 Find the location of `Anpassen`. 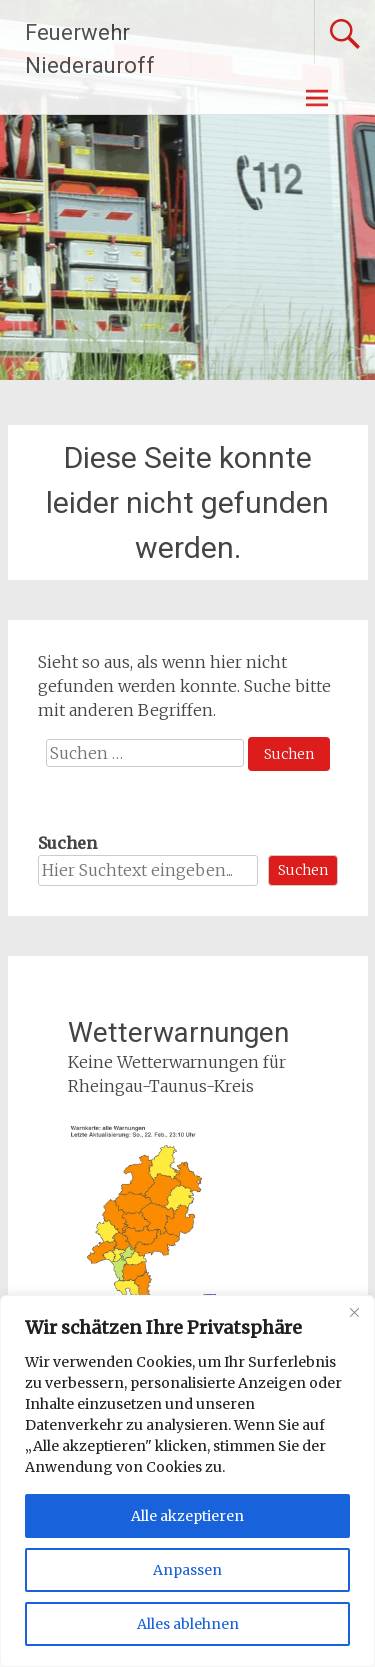

Anpassen is located at coordinates (187, 1570).